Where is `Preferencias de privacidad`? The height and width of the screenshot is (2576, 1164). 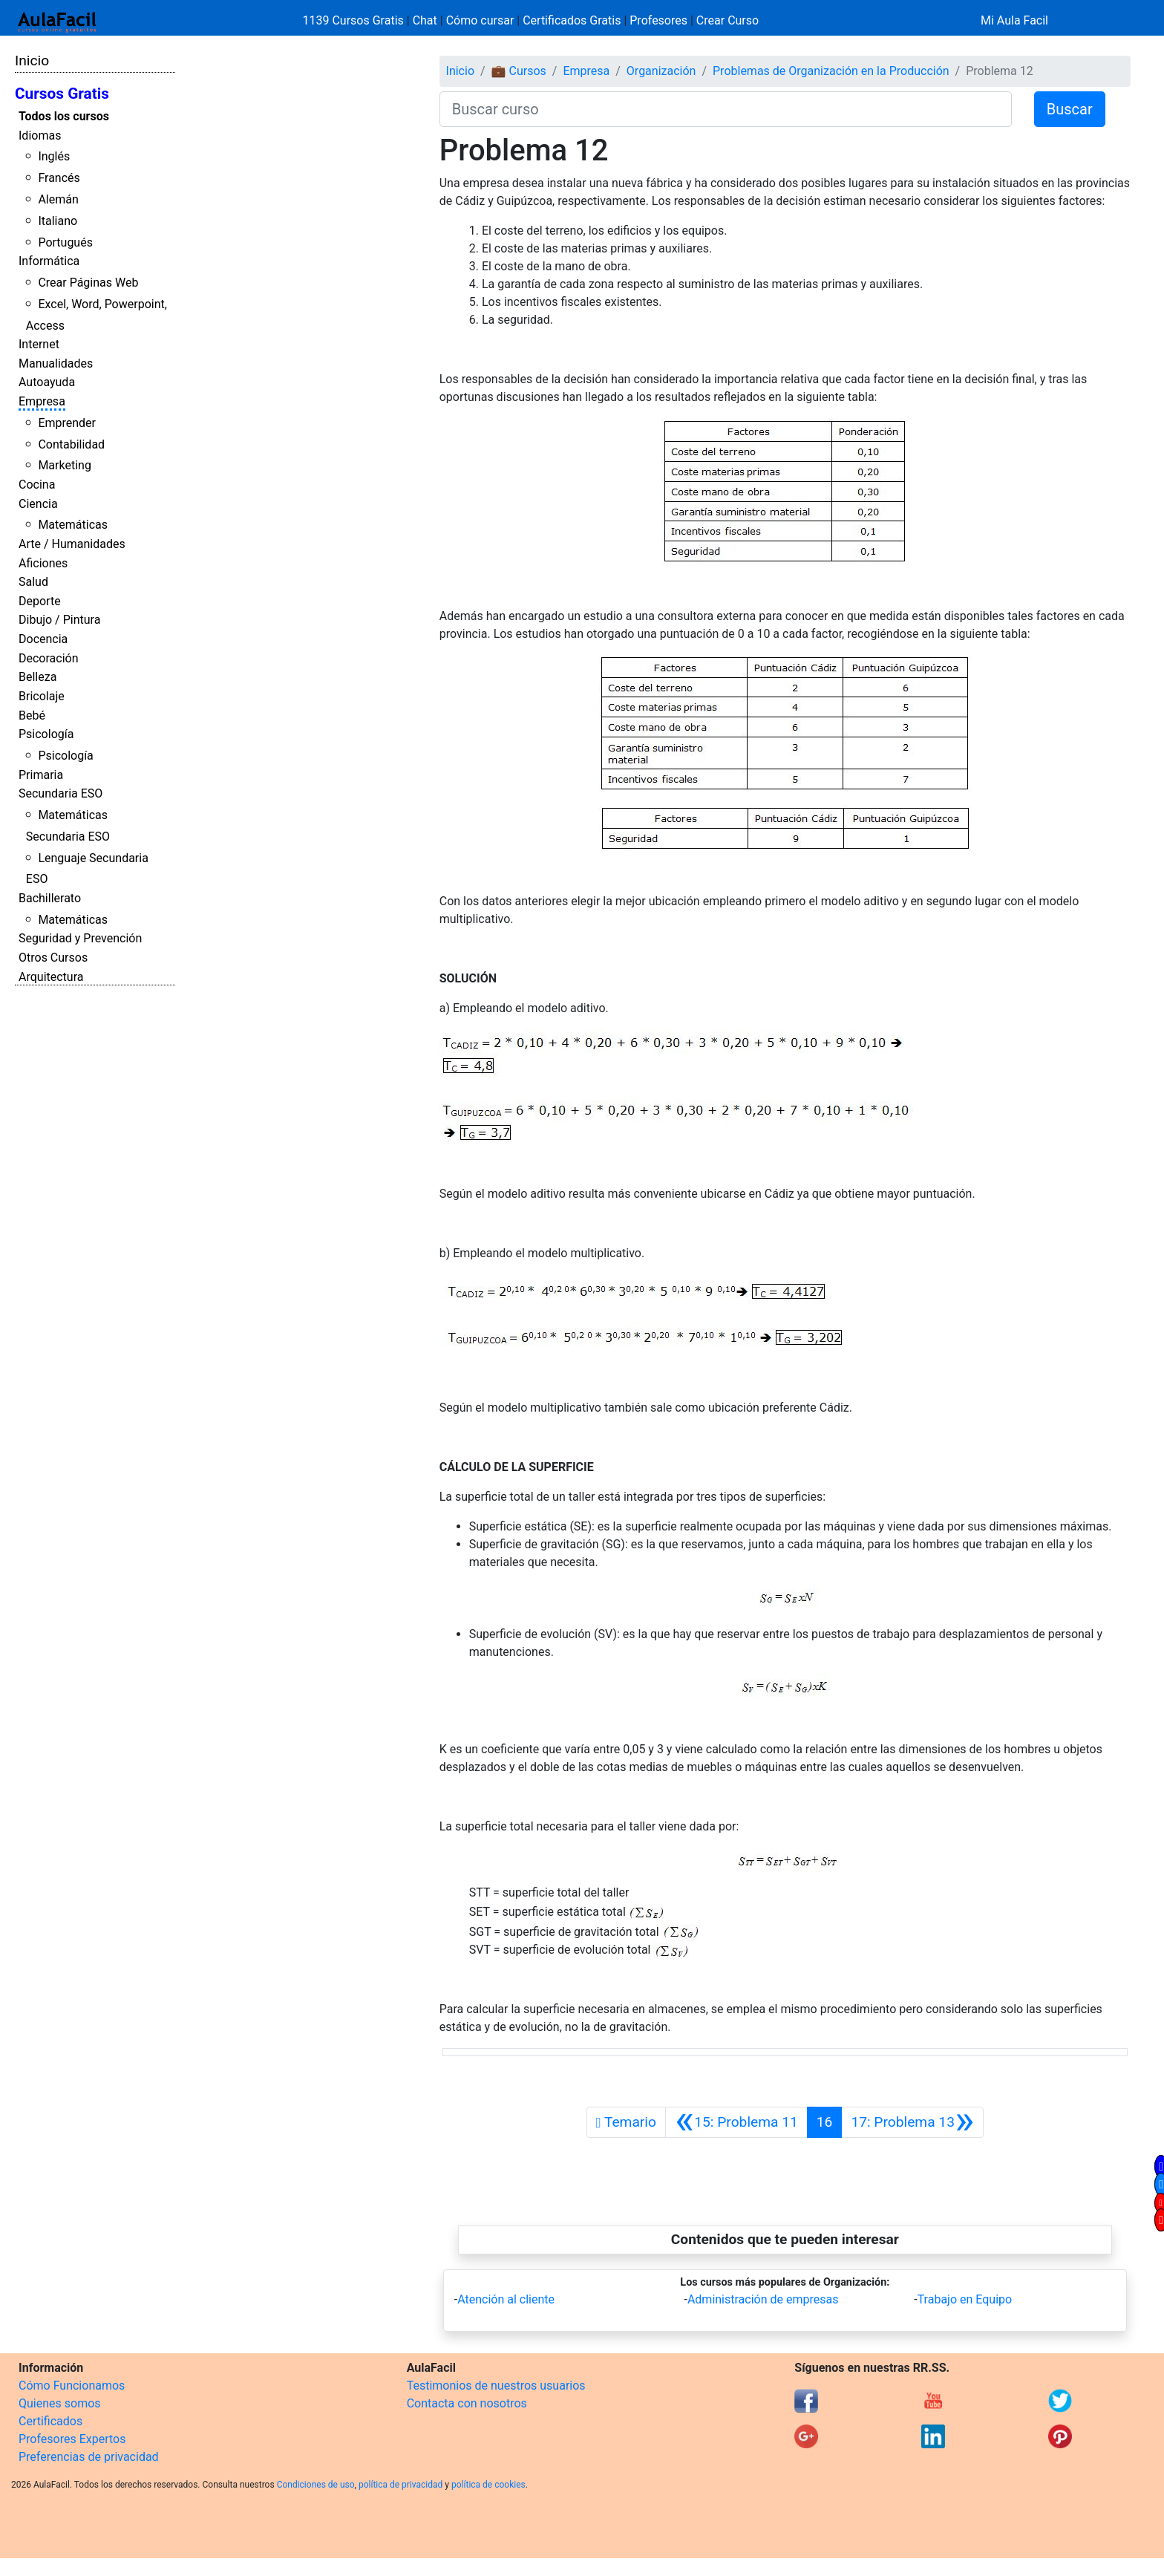 Preferencias de privacidad is located at coordinates (89, 2457).